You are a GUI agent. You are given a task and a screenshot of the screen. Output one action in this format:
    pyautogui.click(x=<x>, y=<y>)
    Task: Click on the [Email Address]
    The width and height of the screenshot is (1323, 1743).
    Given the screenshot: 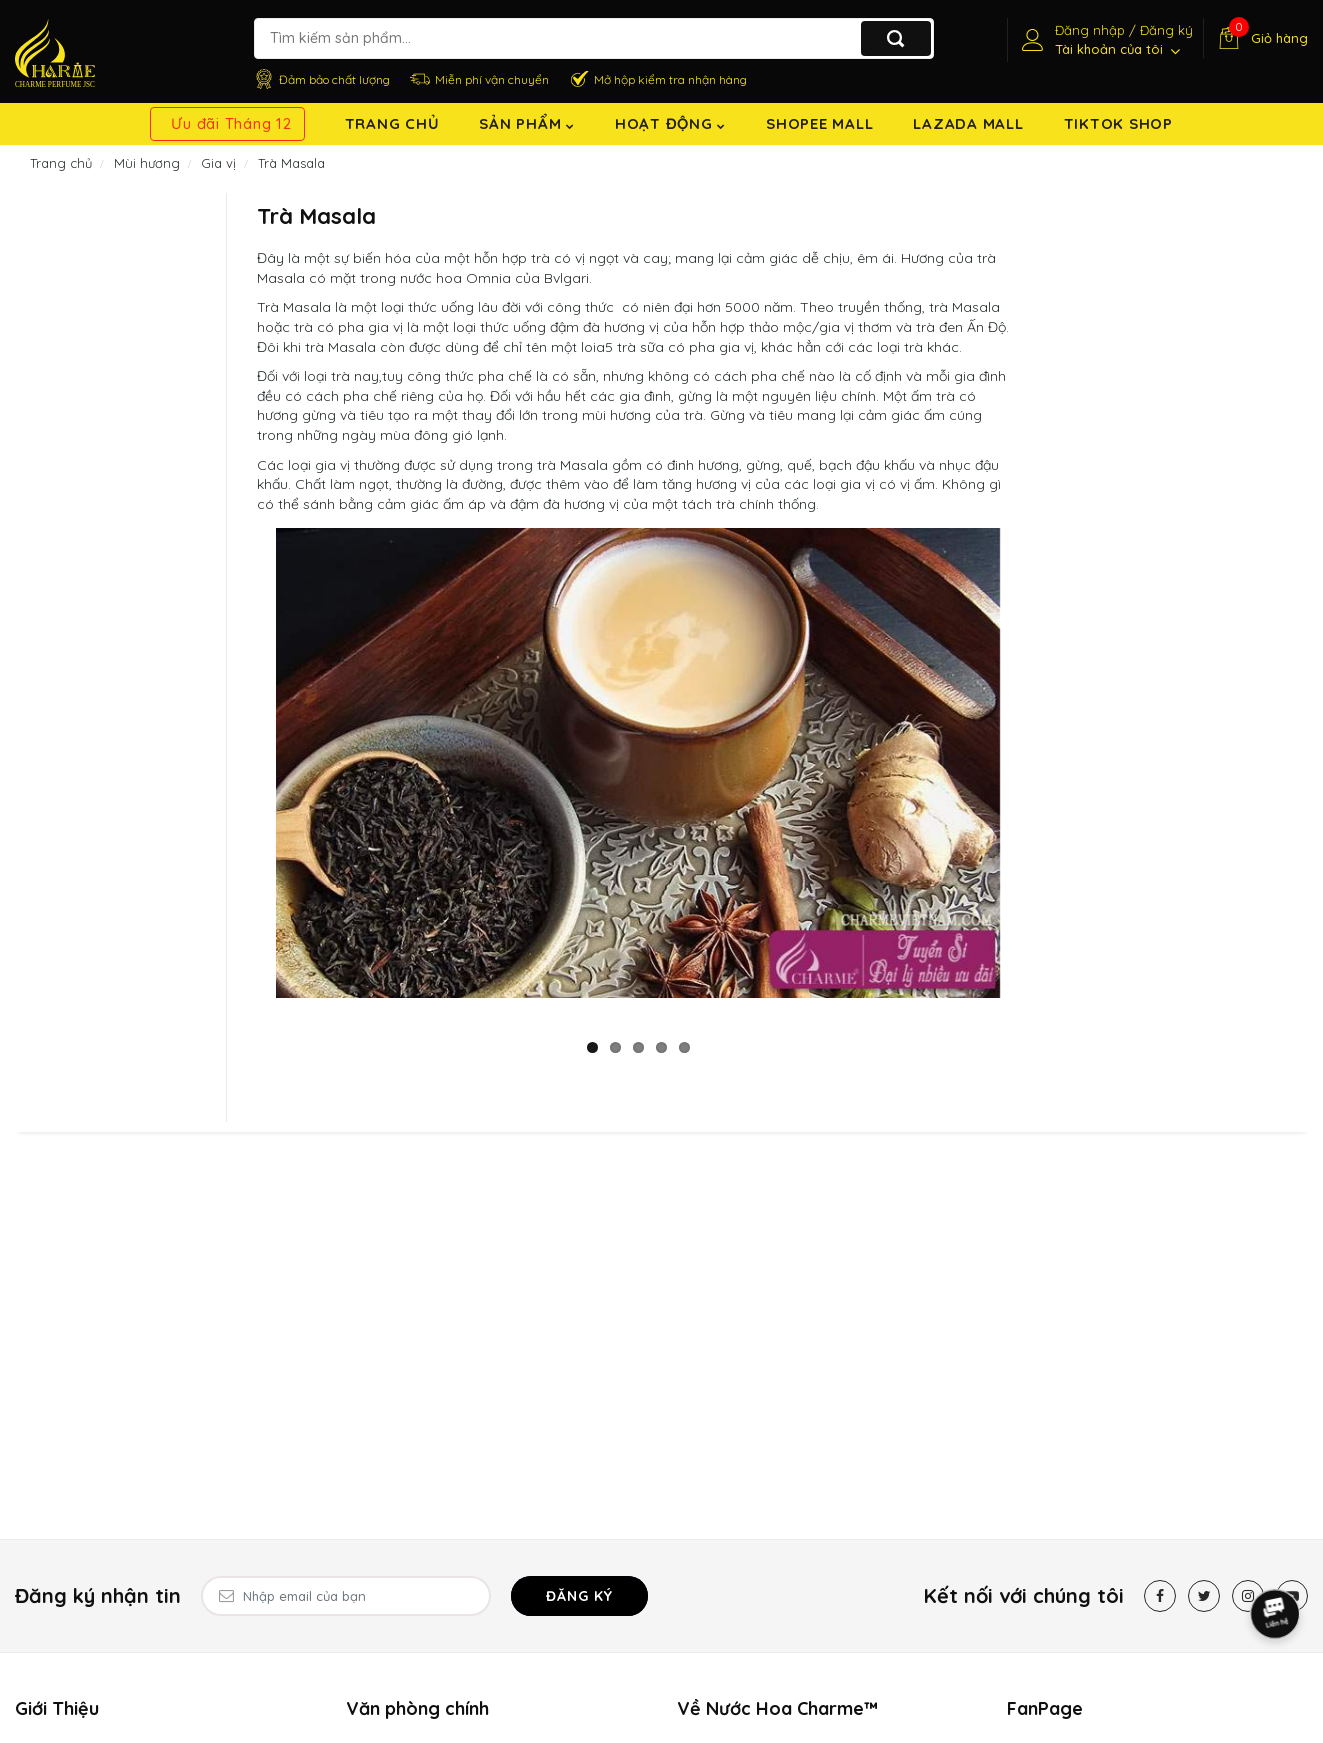 What is the action you would take?
    pyautogui.click(x=346, y=1596)
    